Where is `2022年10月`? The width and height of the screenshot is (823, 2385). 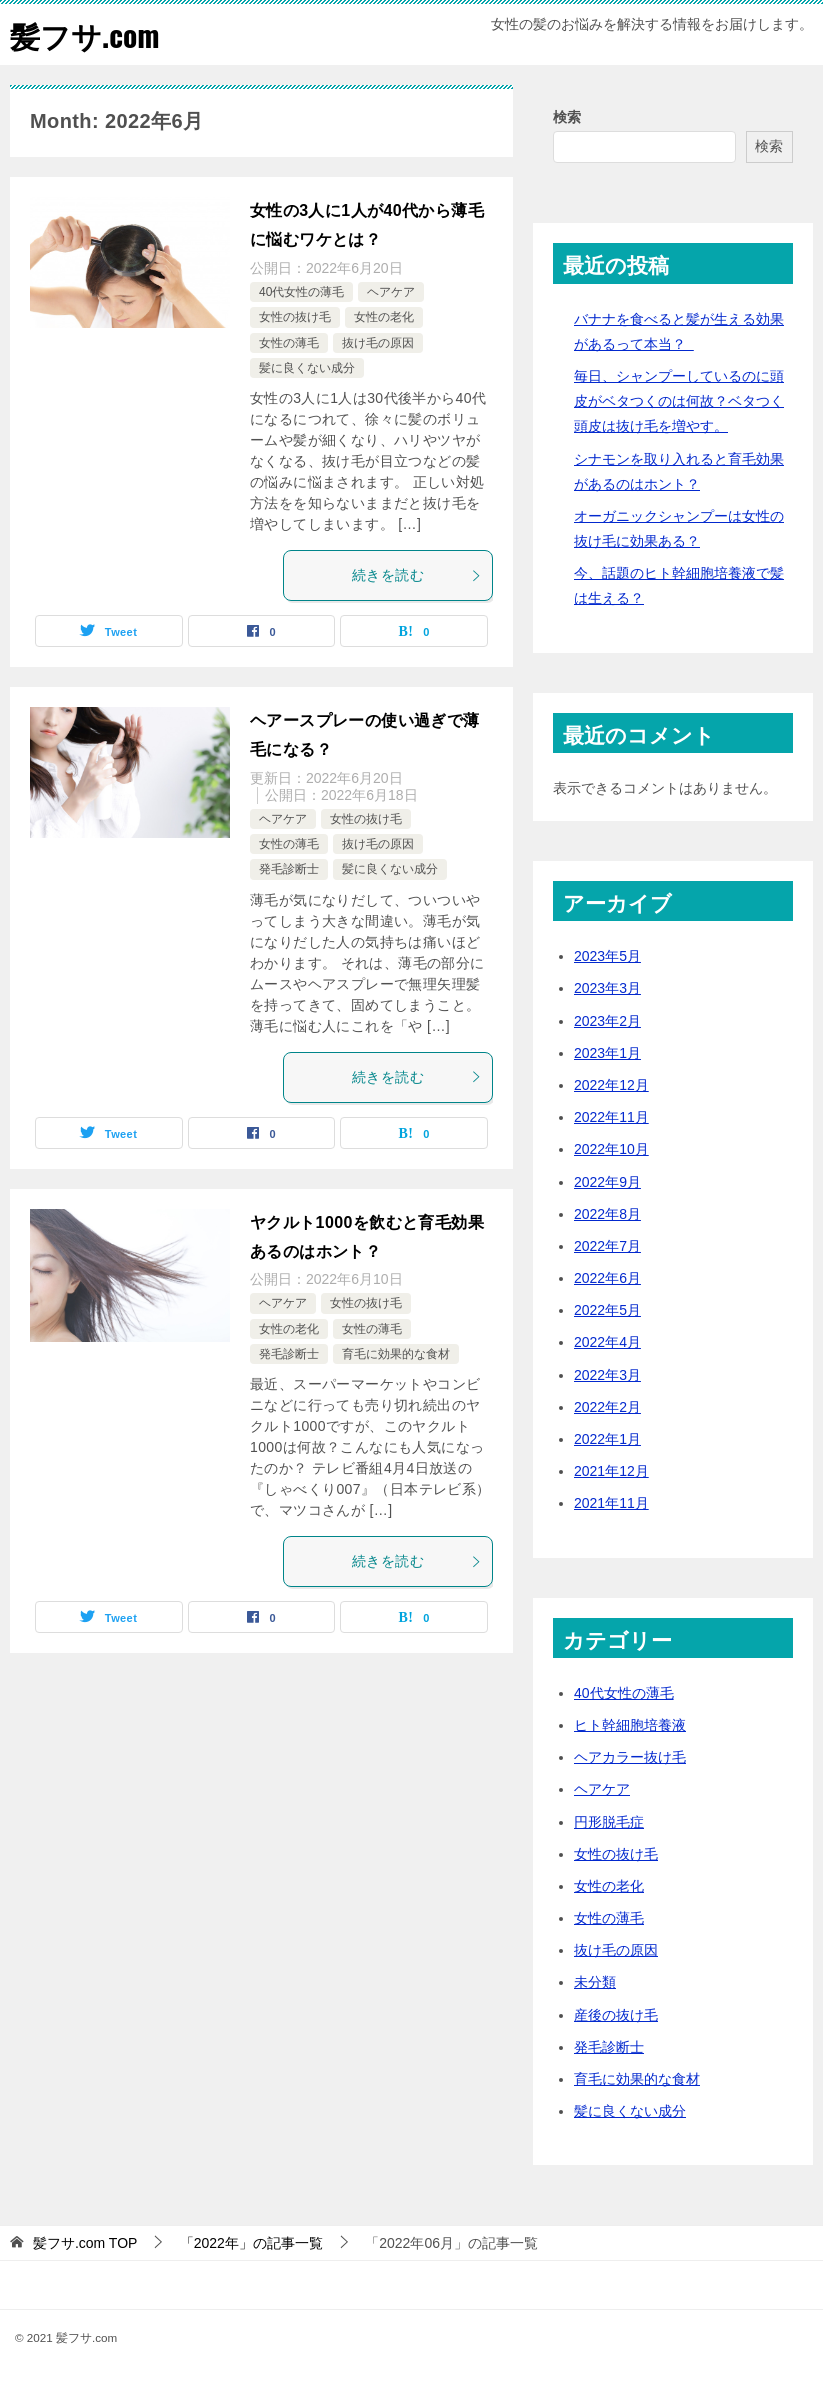
2022年10月 is located at coordinates (611, 1149).